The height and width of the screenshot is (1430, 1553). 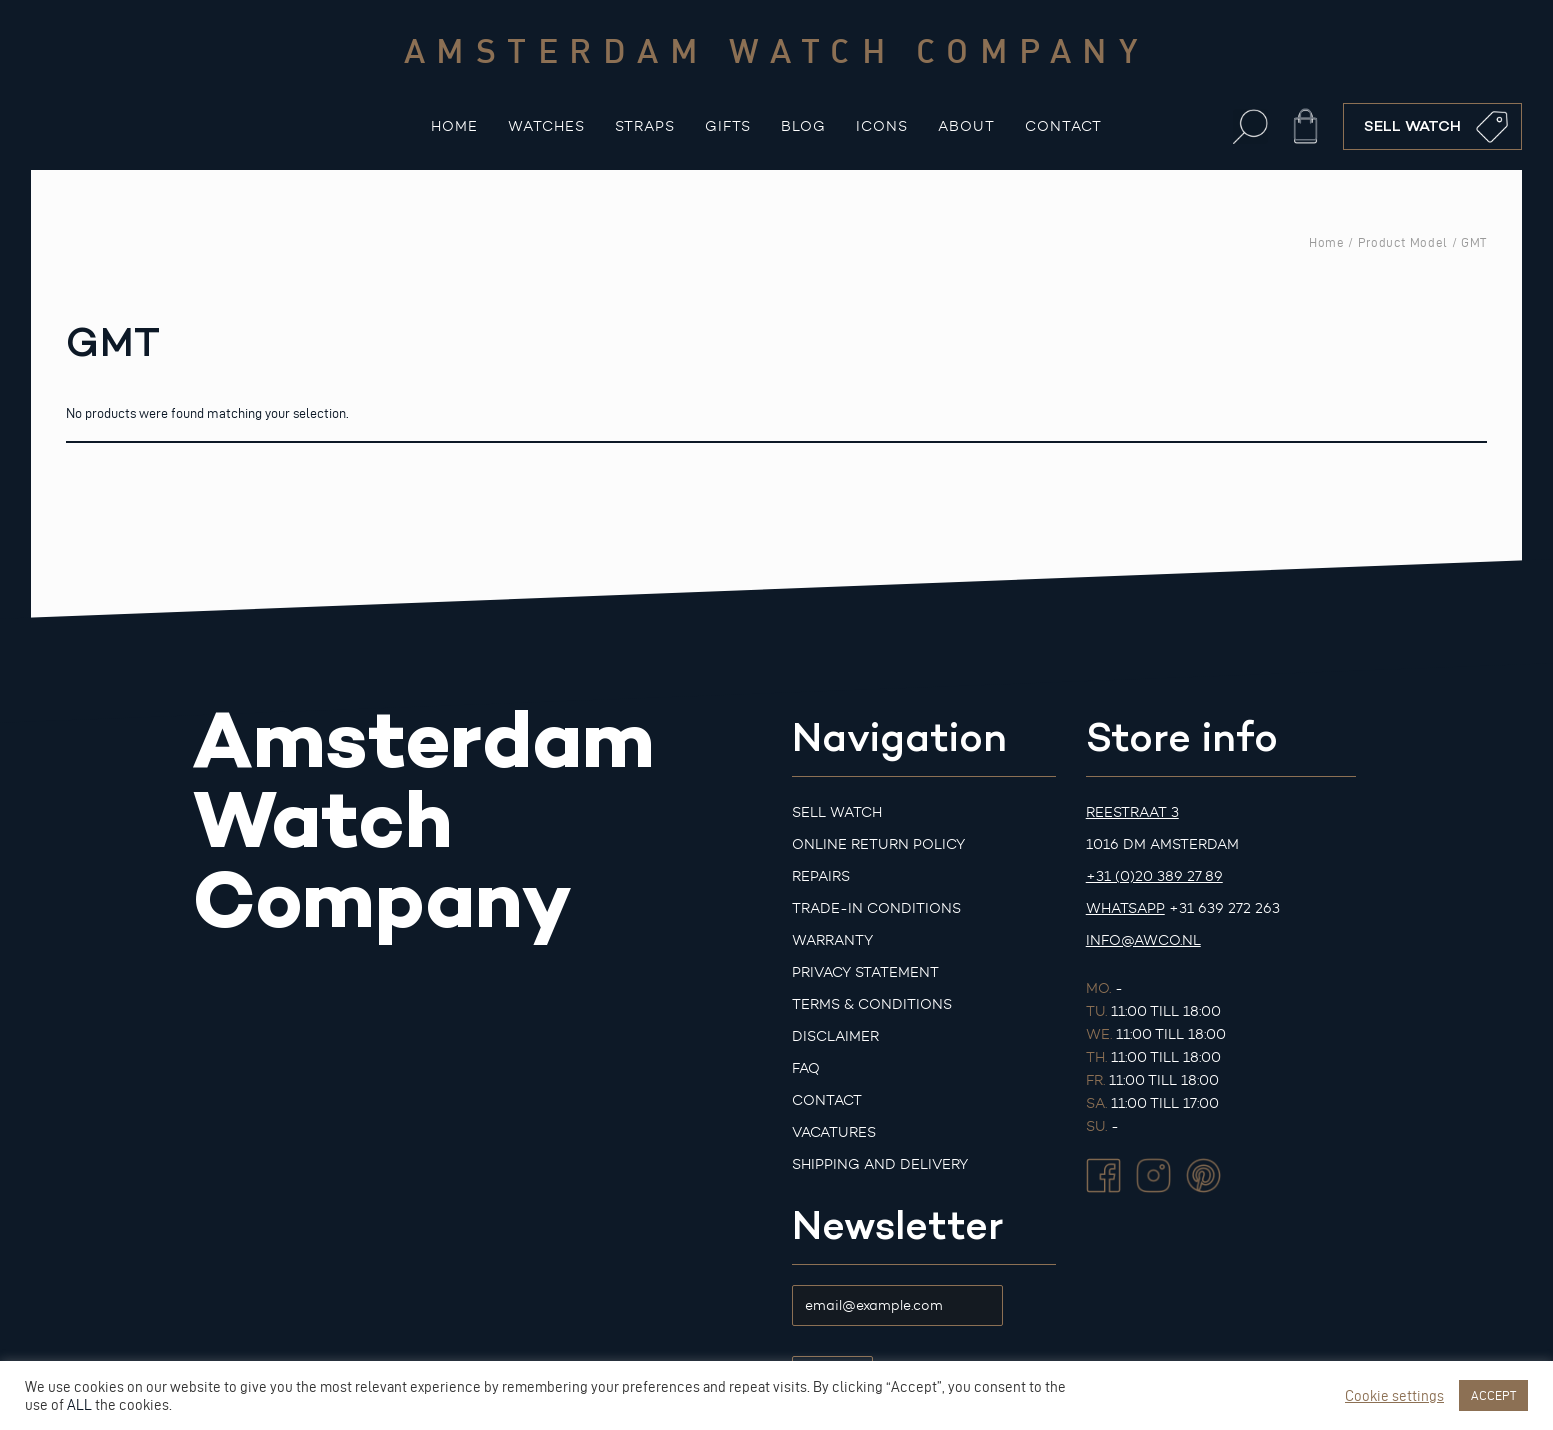 What do you see at coordinates (645, 126) in the screenshot?
I see `Straps` at bounding box center [645, 126].